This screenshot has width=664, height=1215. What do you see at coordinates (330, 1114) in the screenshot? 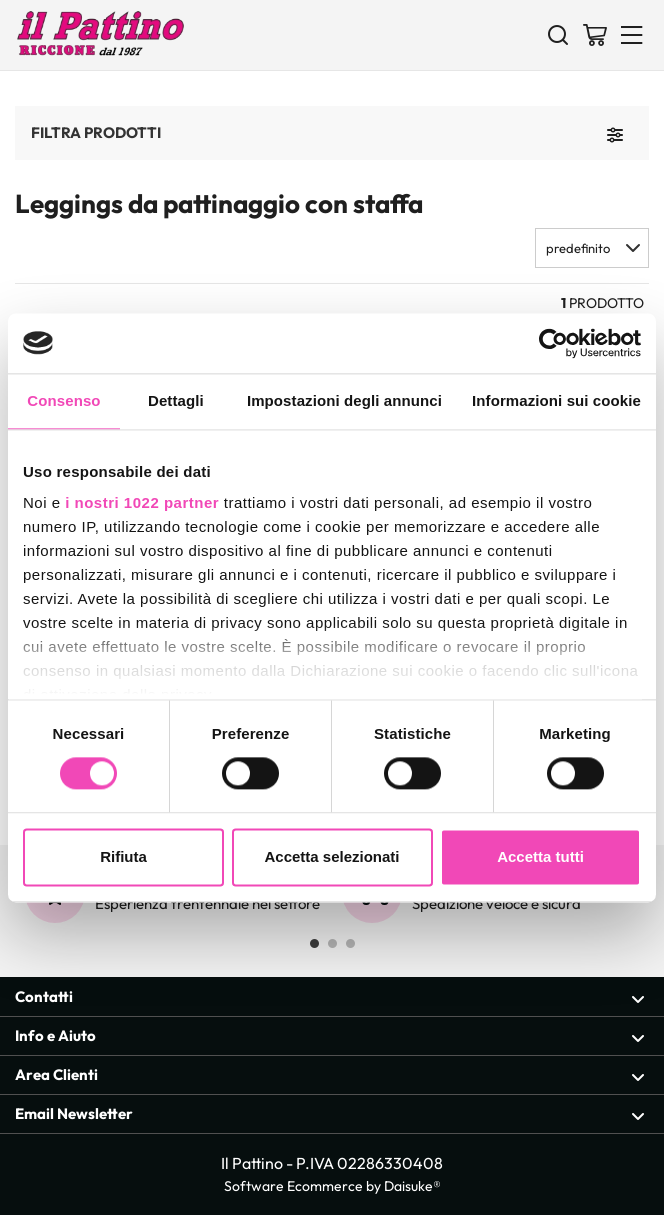
I see `Email Newsletter [Apri sezione Email Newsletter]` at bounding box center [330, 1114].